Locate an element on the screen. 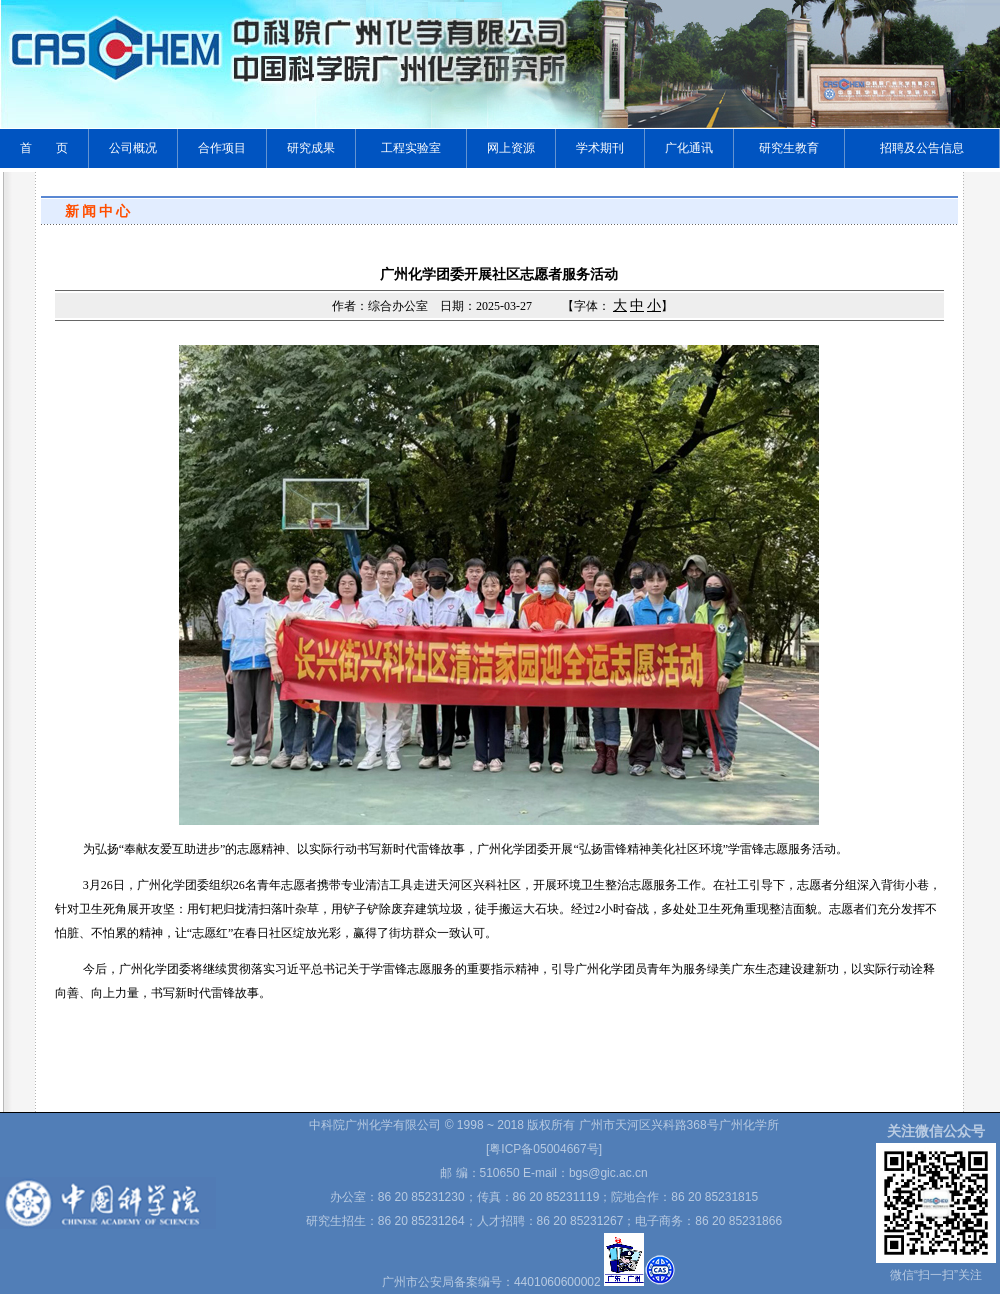 The width and height of the screenshot is (1000, 1294). 公司概况 is located at coordinates (133, 148).